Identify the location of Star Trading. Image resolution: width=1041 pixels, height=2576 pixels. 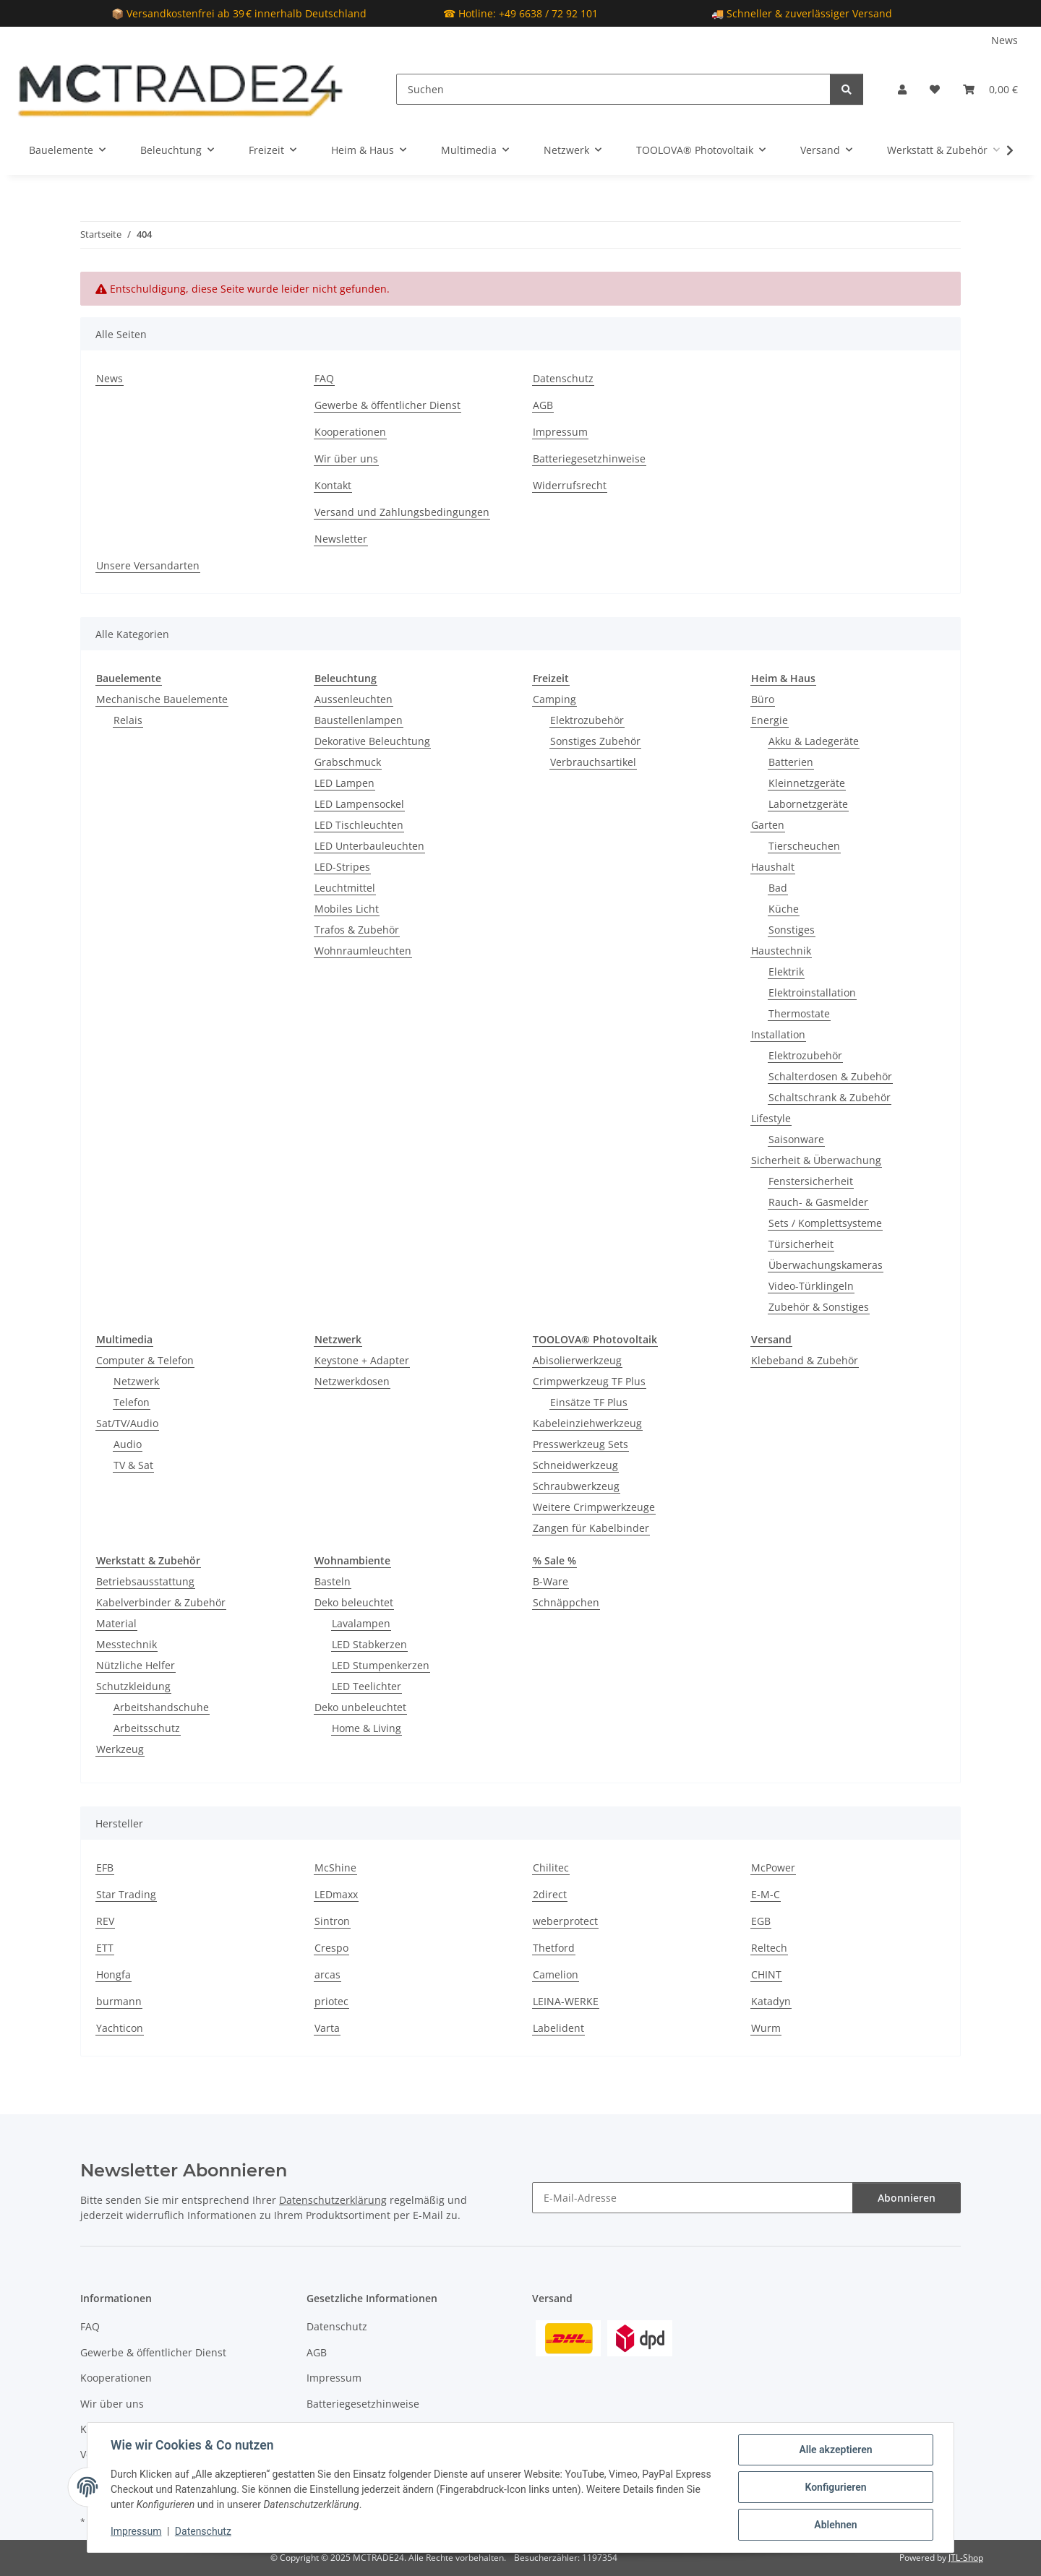
(126, 1894).